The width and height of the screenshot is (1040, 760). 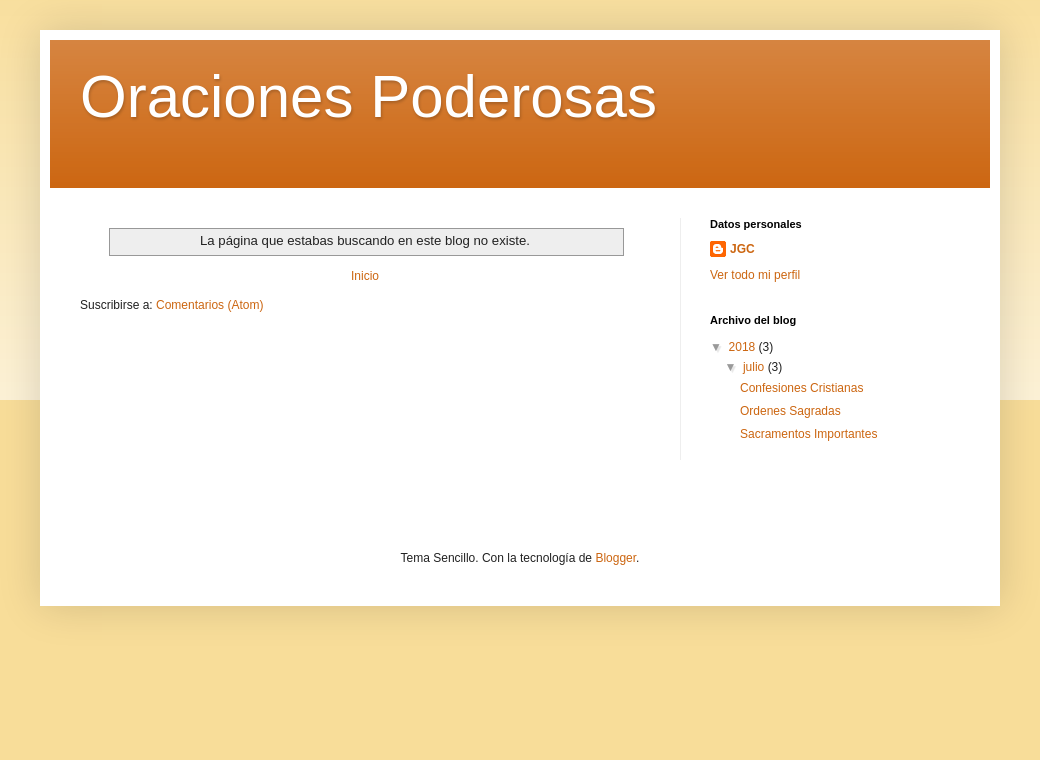 What do you see at coordinates (365, 276) in the screenshot?
I see `Inicio` at bounding box center [365, 276].